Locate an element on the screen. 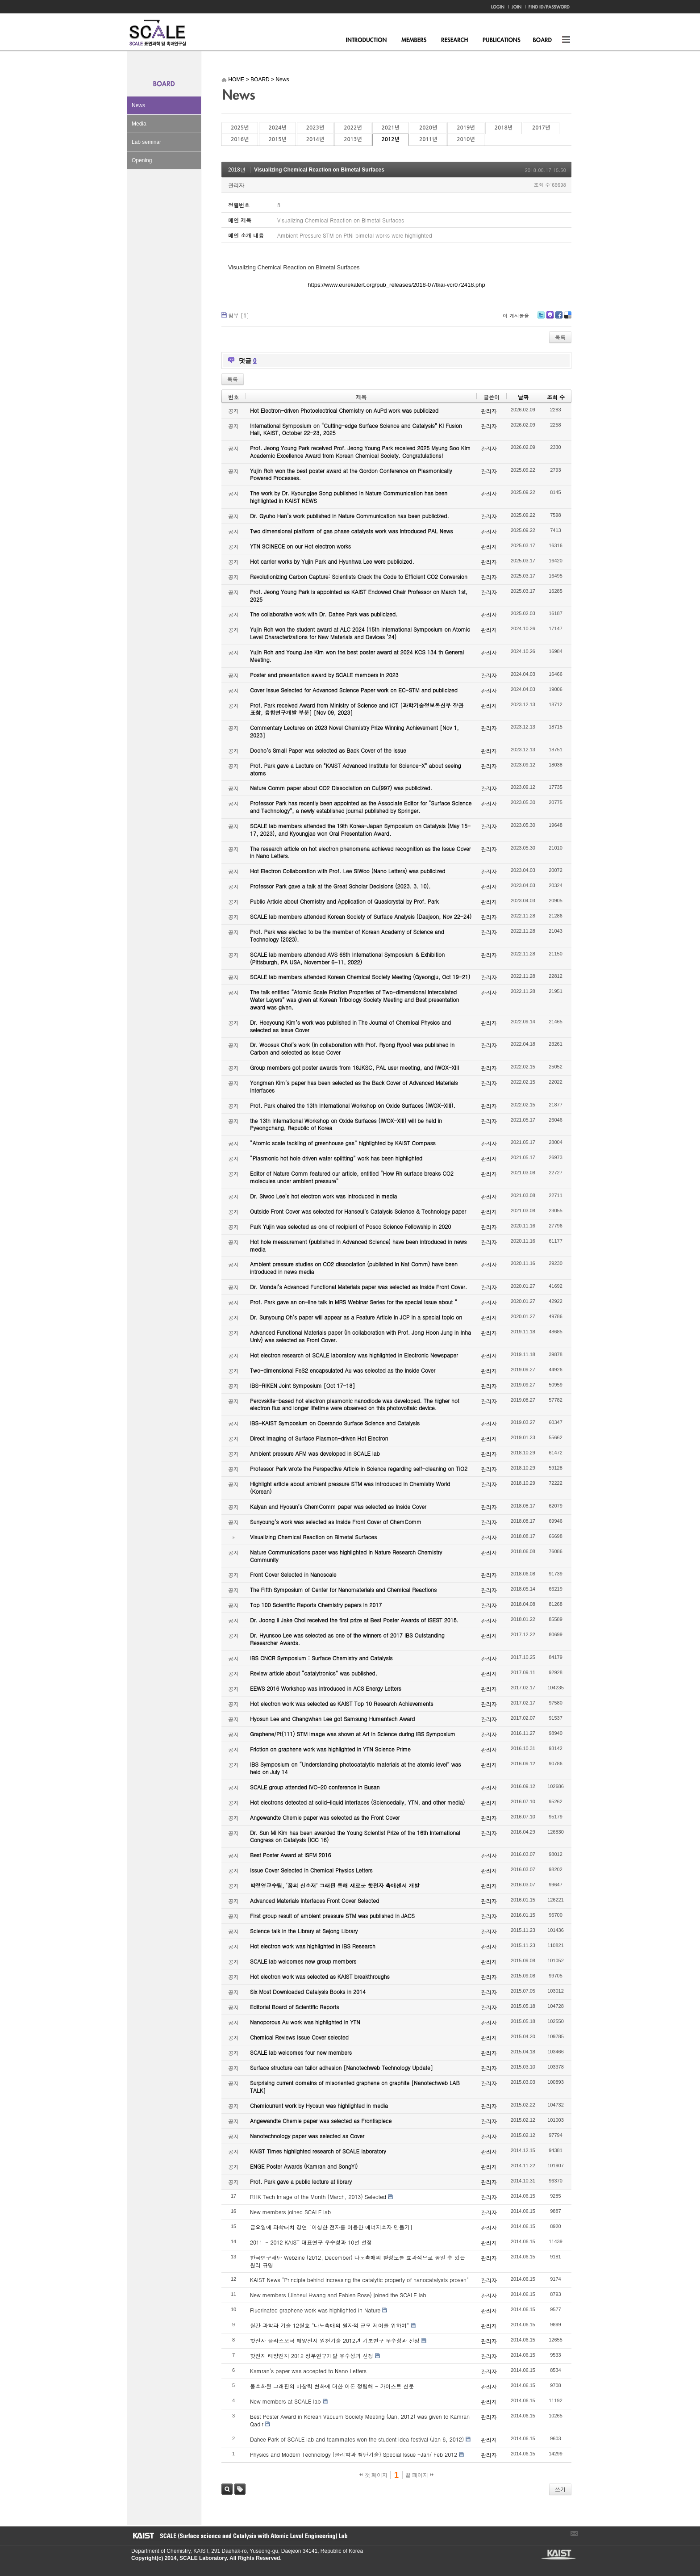 The width and height of the screenshot is (700, 2576). Prof. Jeong Young Park is appointed as KAIST Endowed Chair Professor on March 1st, 2025 is located at coordinates (358, 595).